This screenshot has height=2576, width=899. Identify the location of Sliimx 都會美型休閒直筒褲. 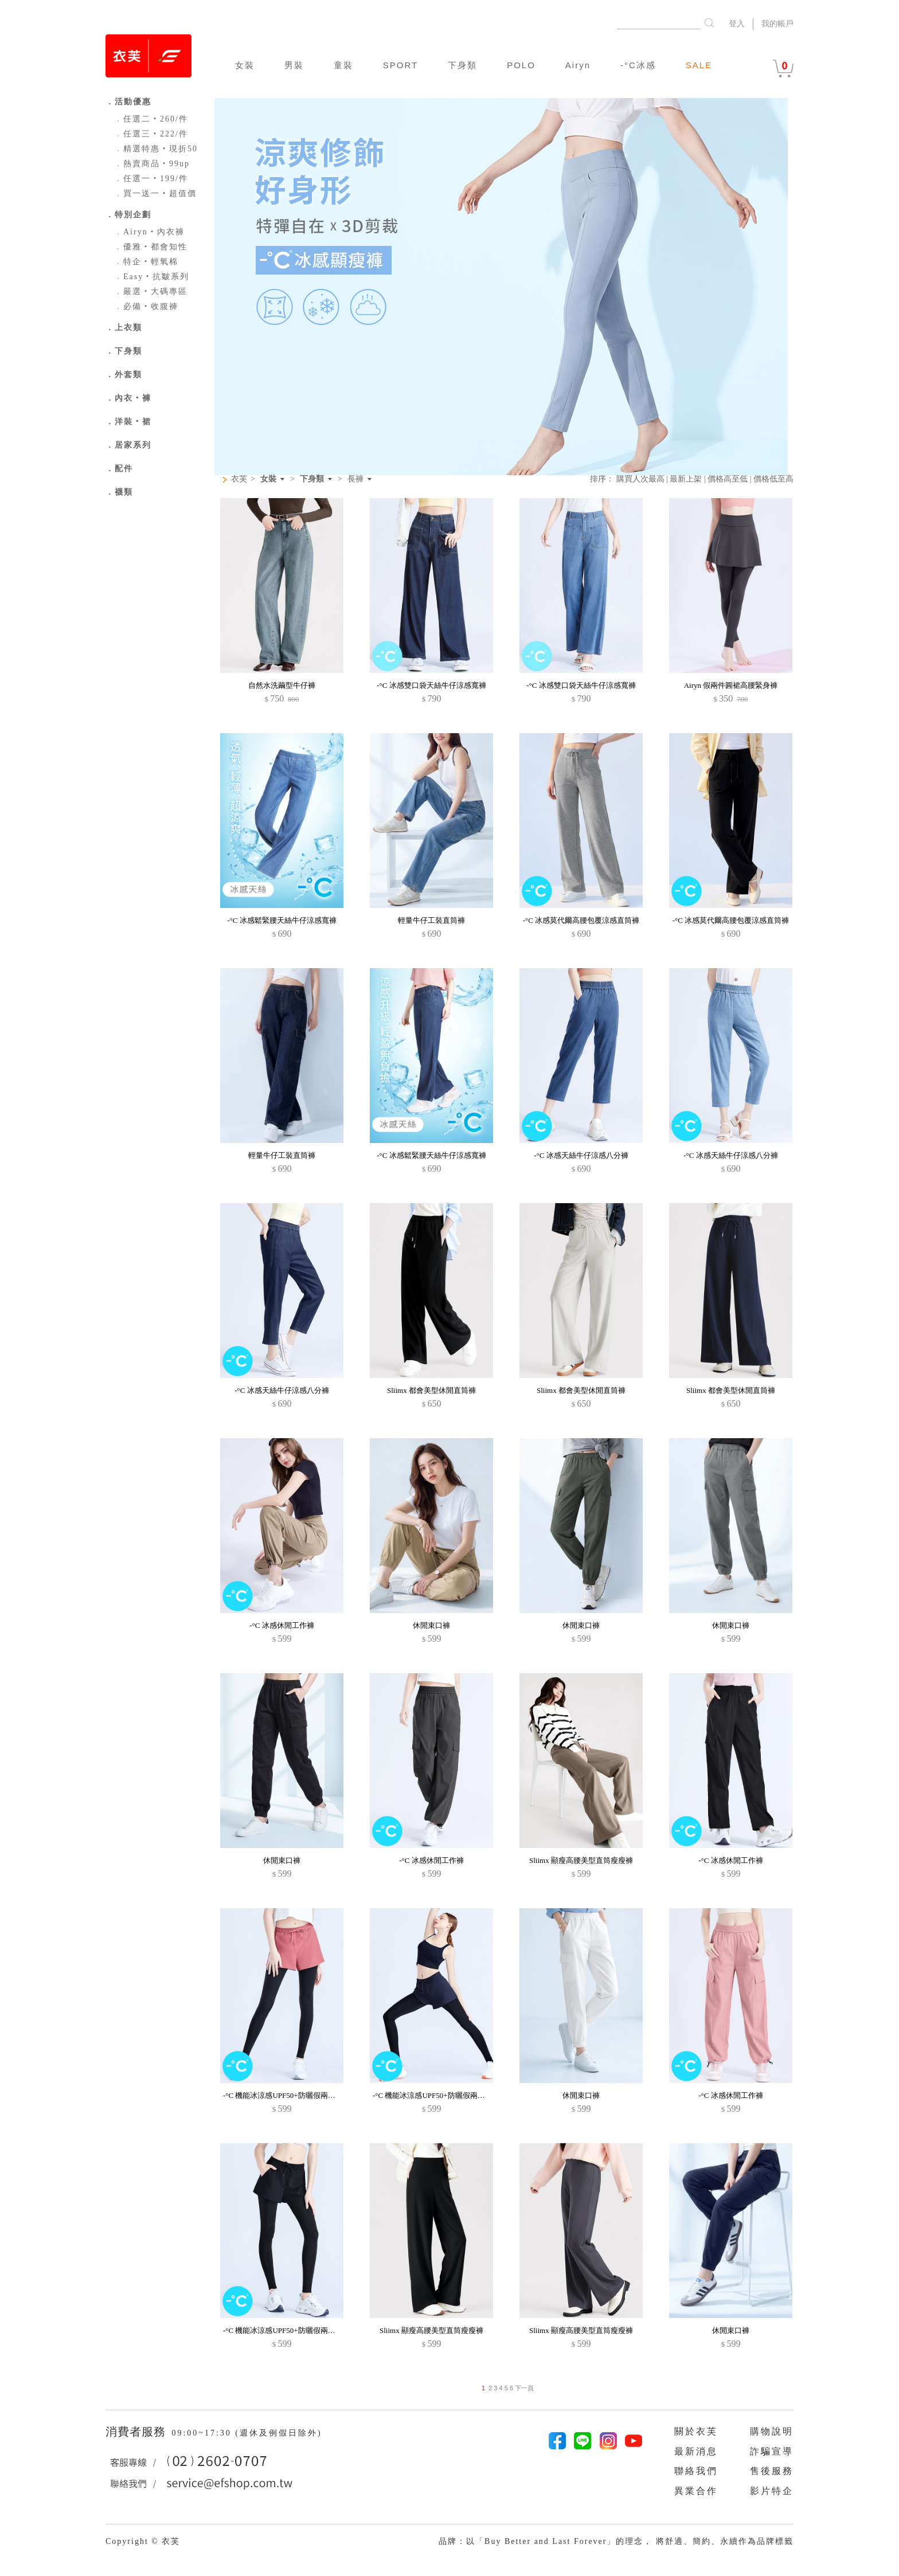
(431, 1390).